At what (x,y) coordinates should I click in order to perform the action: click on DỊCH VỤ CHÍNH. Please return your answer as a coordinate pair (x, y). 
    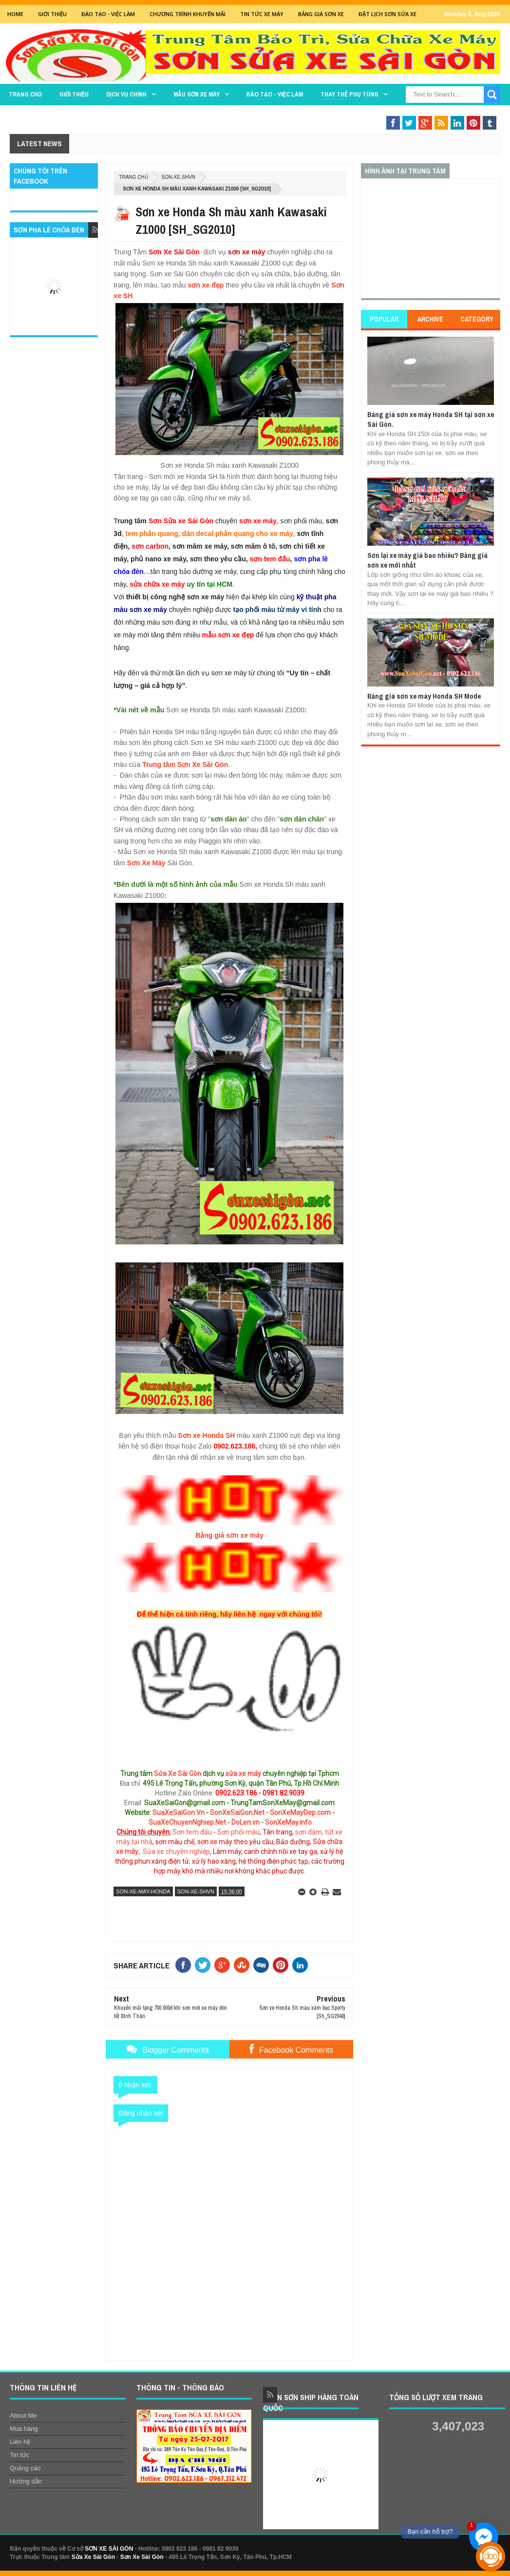
    Looking at the image, I should click on (126, 94).